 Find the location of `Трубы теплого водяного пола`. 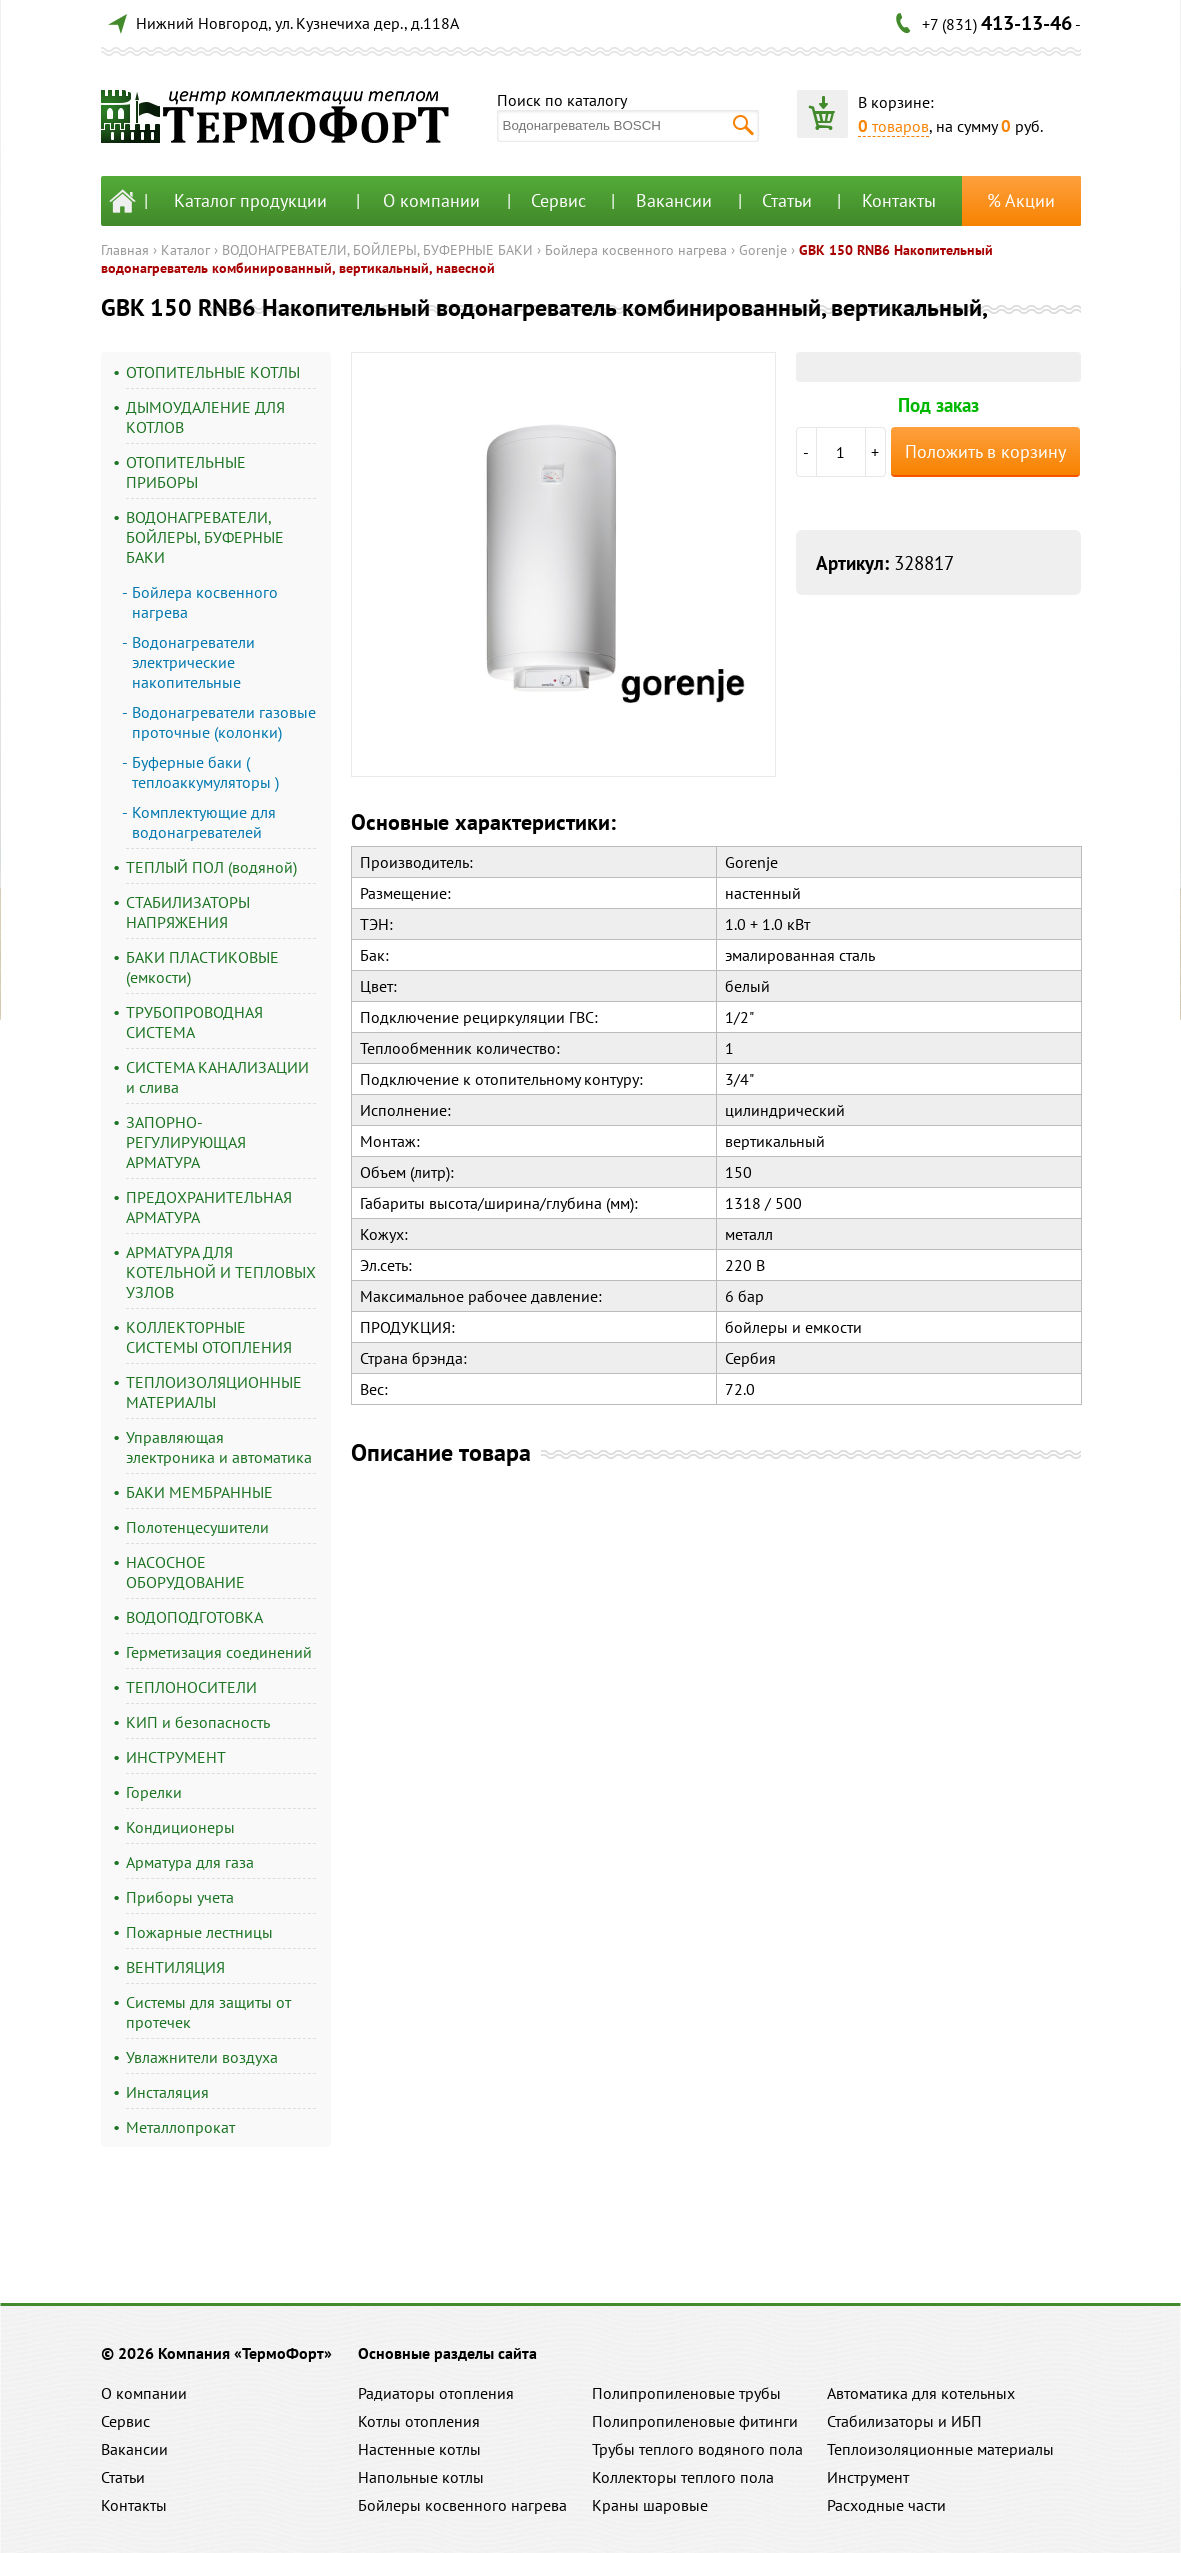

Трубы теплого водяного пола is located at coordinates (697, 2449).